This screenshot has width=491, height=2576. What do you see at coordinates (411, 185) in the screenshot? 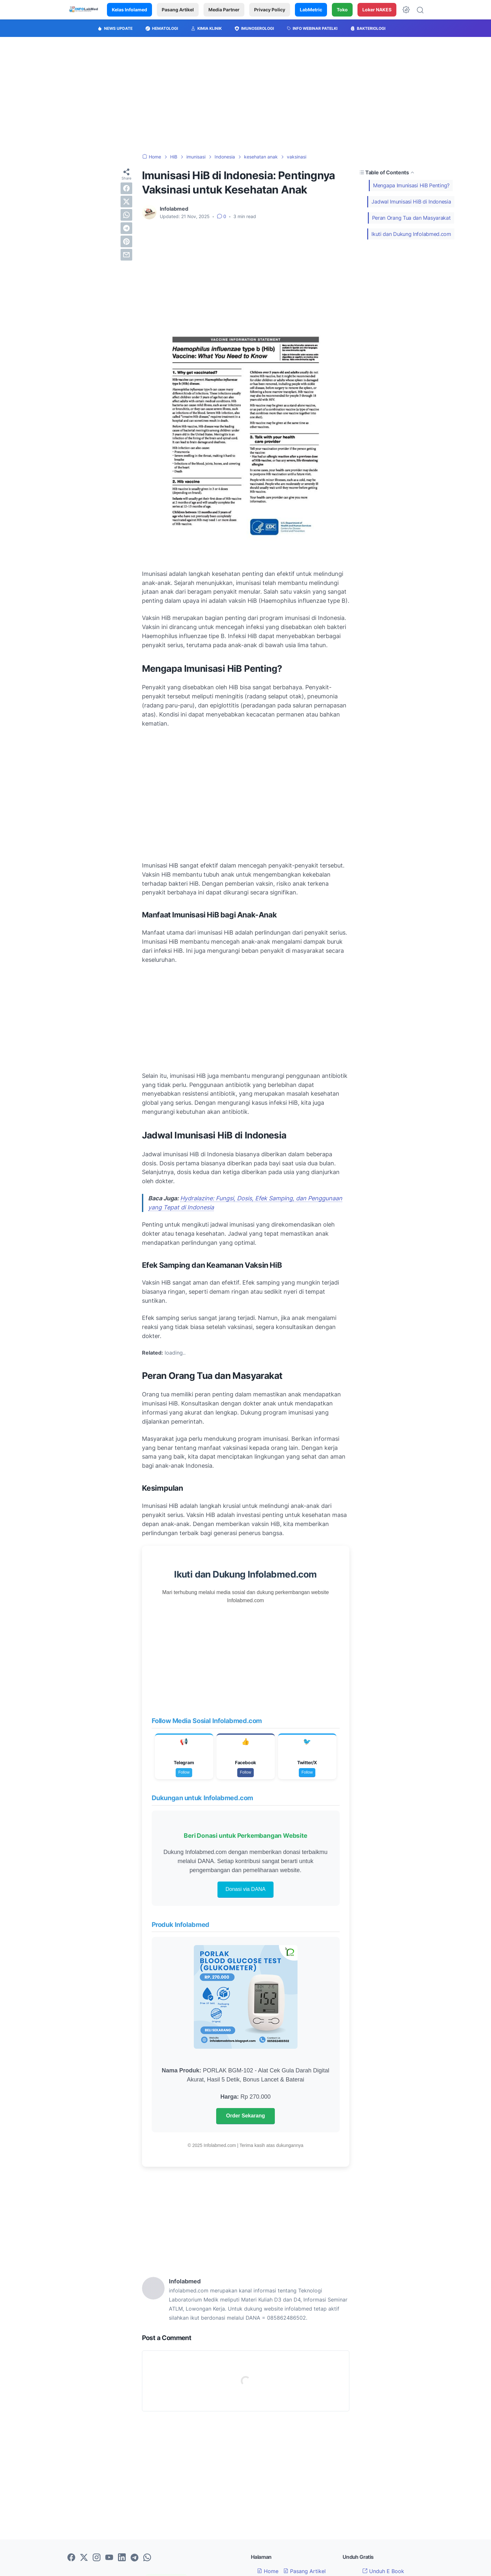
I see `Mengapa Imunisasi HiB Penting?` at bounding box center [411, 185].